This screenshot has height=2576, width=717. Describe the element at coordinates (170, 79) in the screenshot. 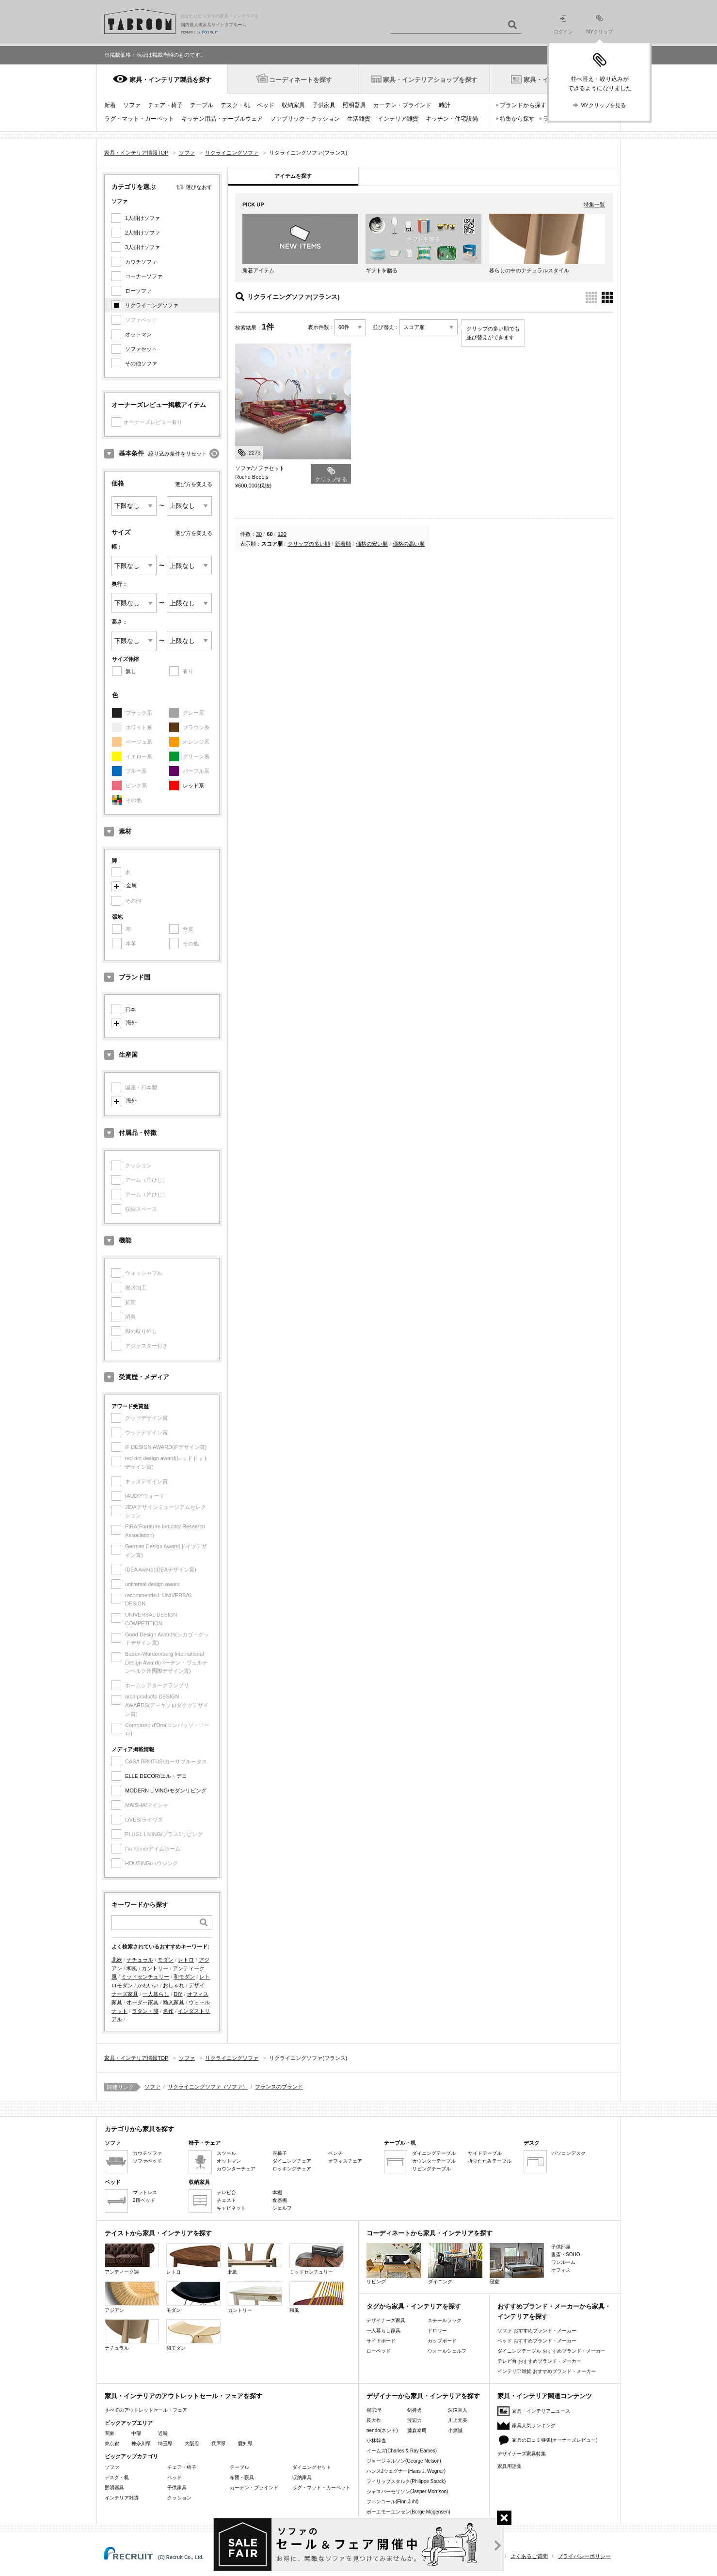

I see `家具・インテリア製品を探す` at that location.